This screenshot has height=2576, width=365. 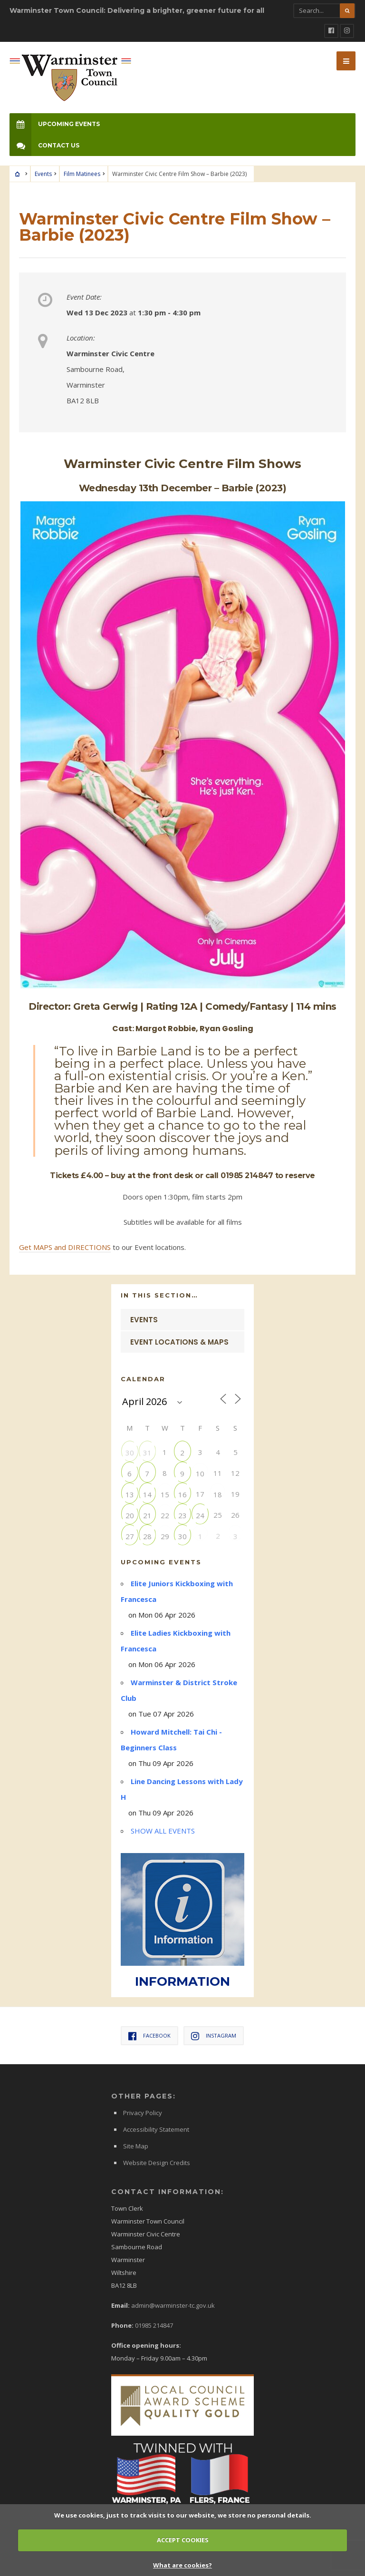 What do you see at coordinates (147, 1494) in the screenshot?
I see `14` at bounding box center [147, 1494].